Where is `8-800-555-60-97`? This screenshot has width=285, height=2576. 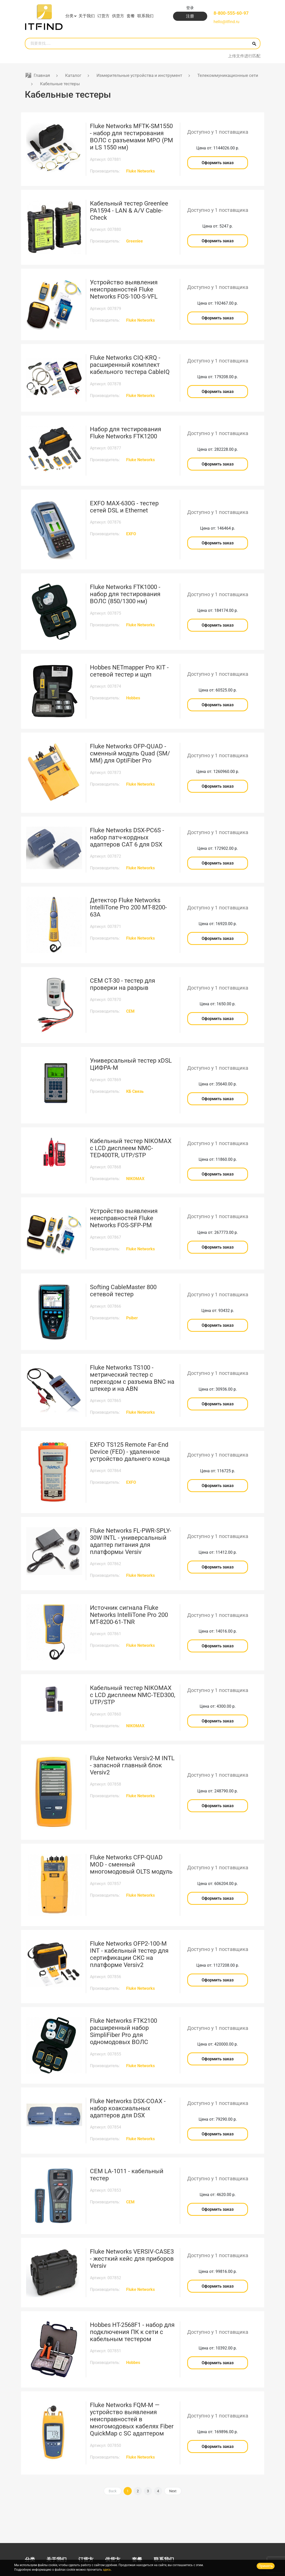 8-800-555-60-97 is located at coordinates (231, 12).